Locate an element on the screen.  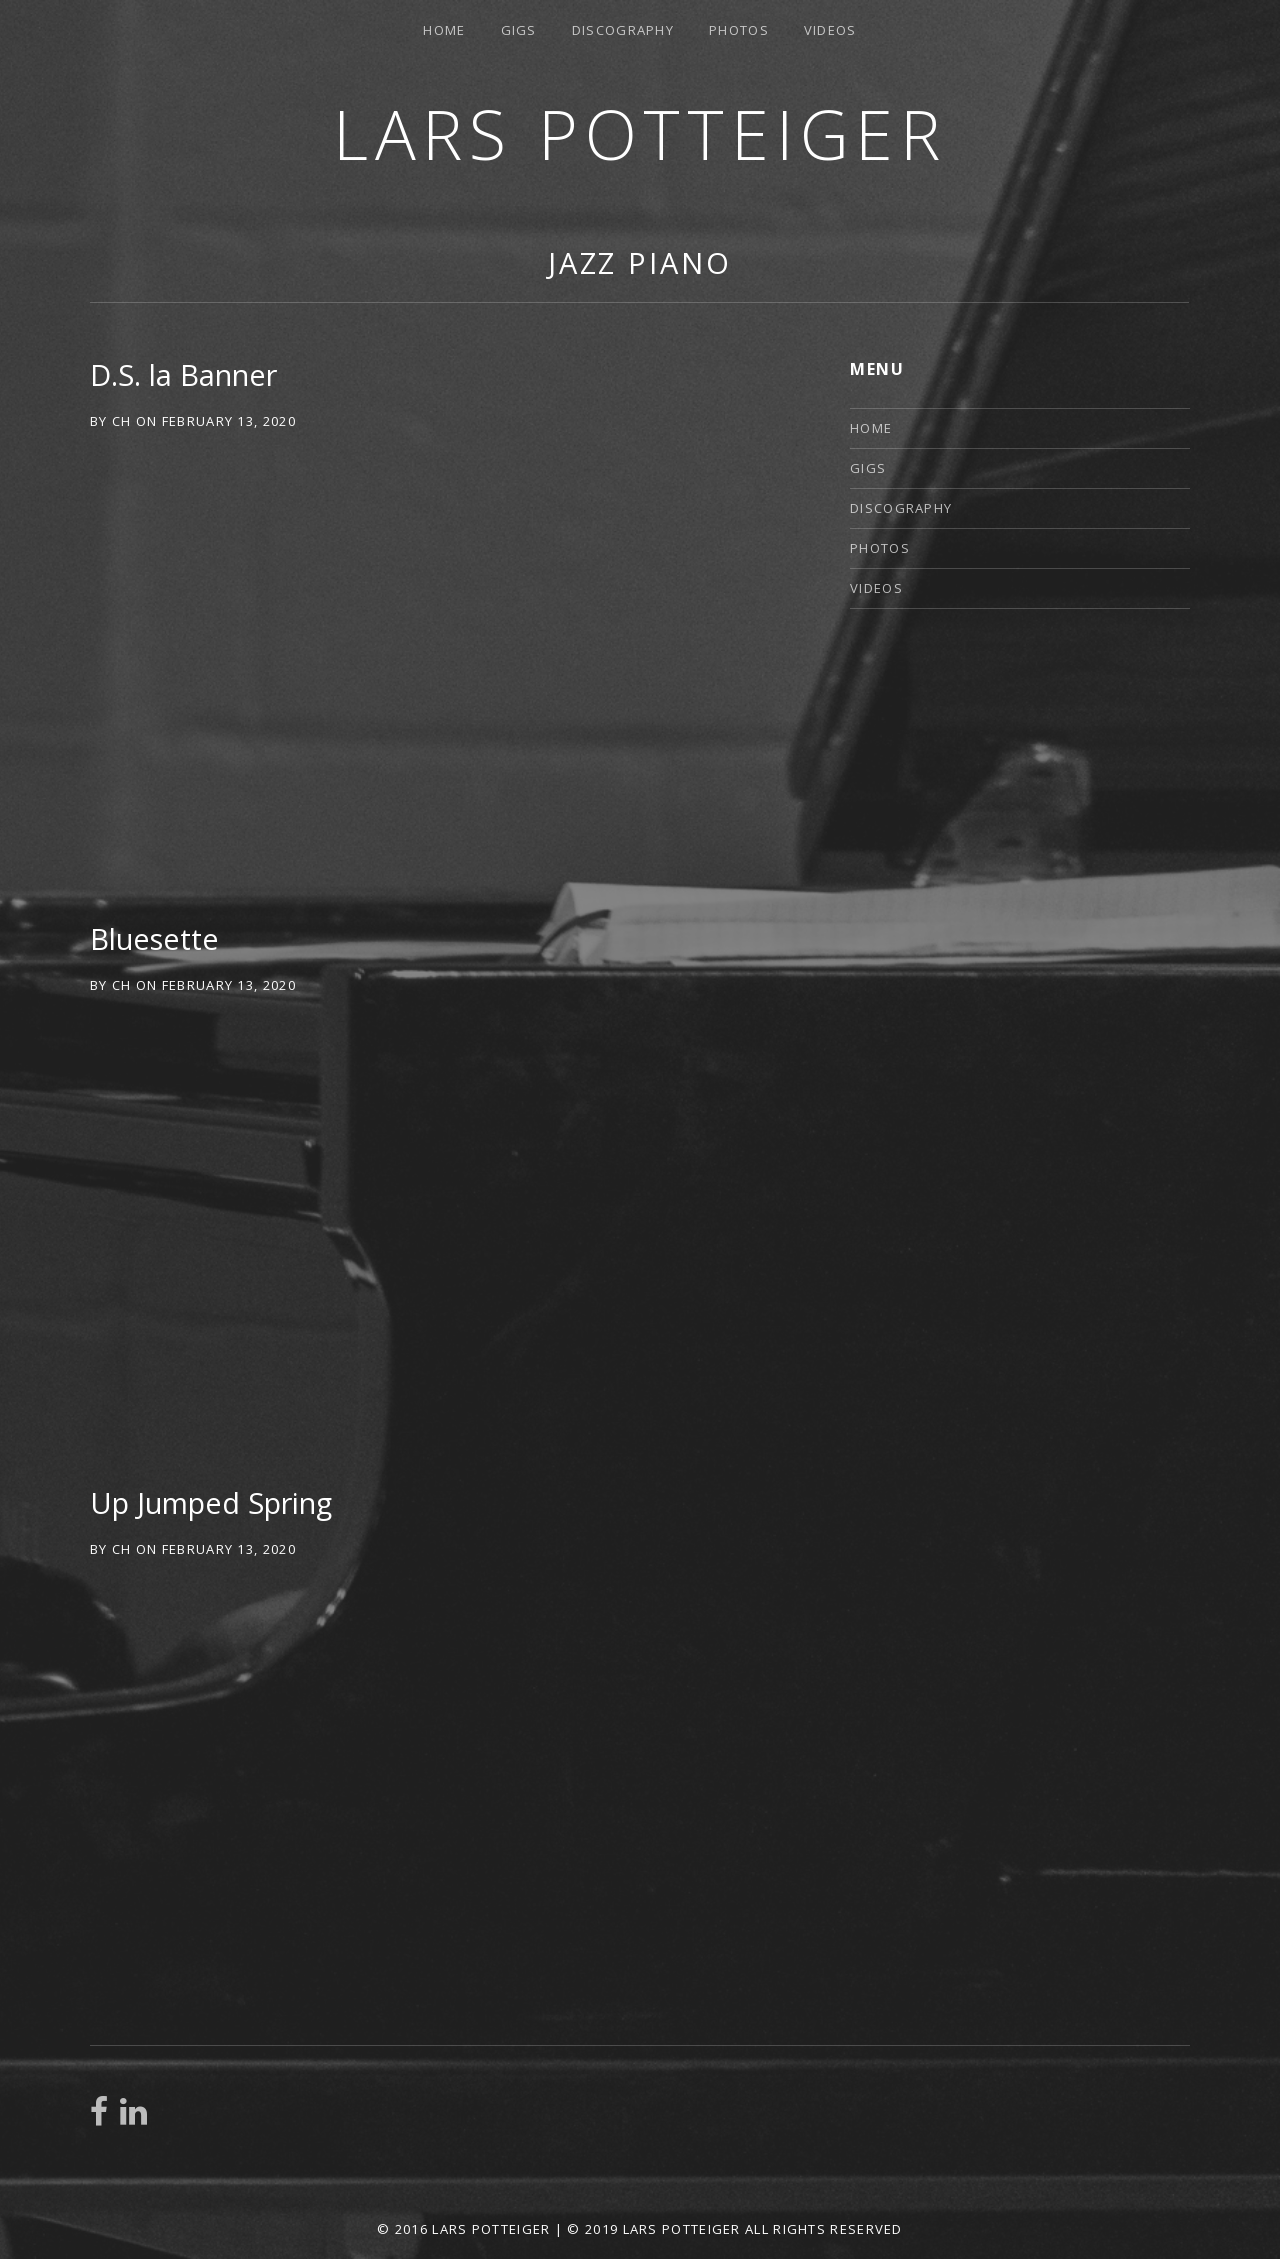
Videos is located at coordinates (830, 30).